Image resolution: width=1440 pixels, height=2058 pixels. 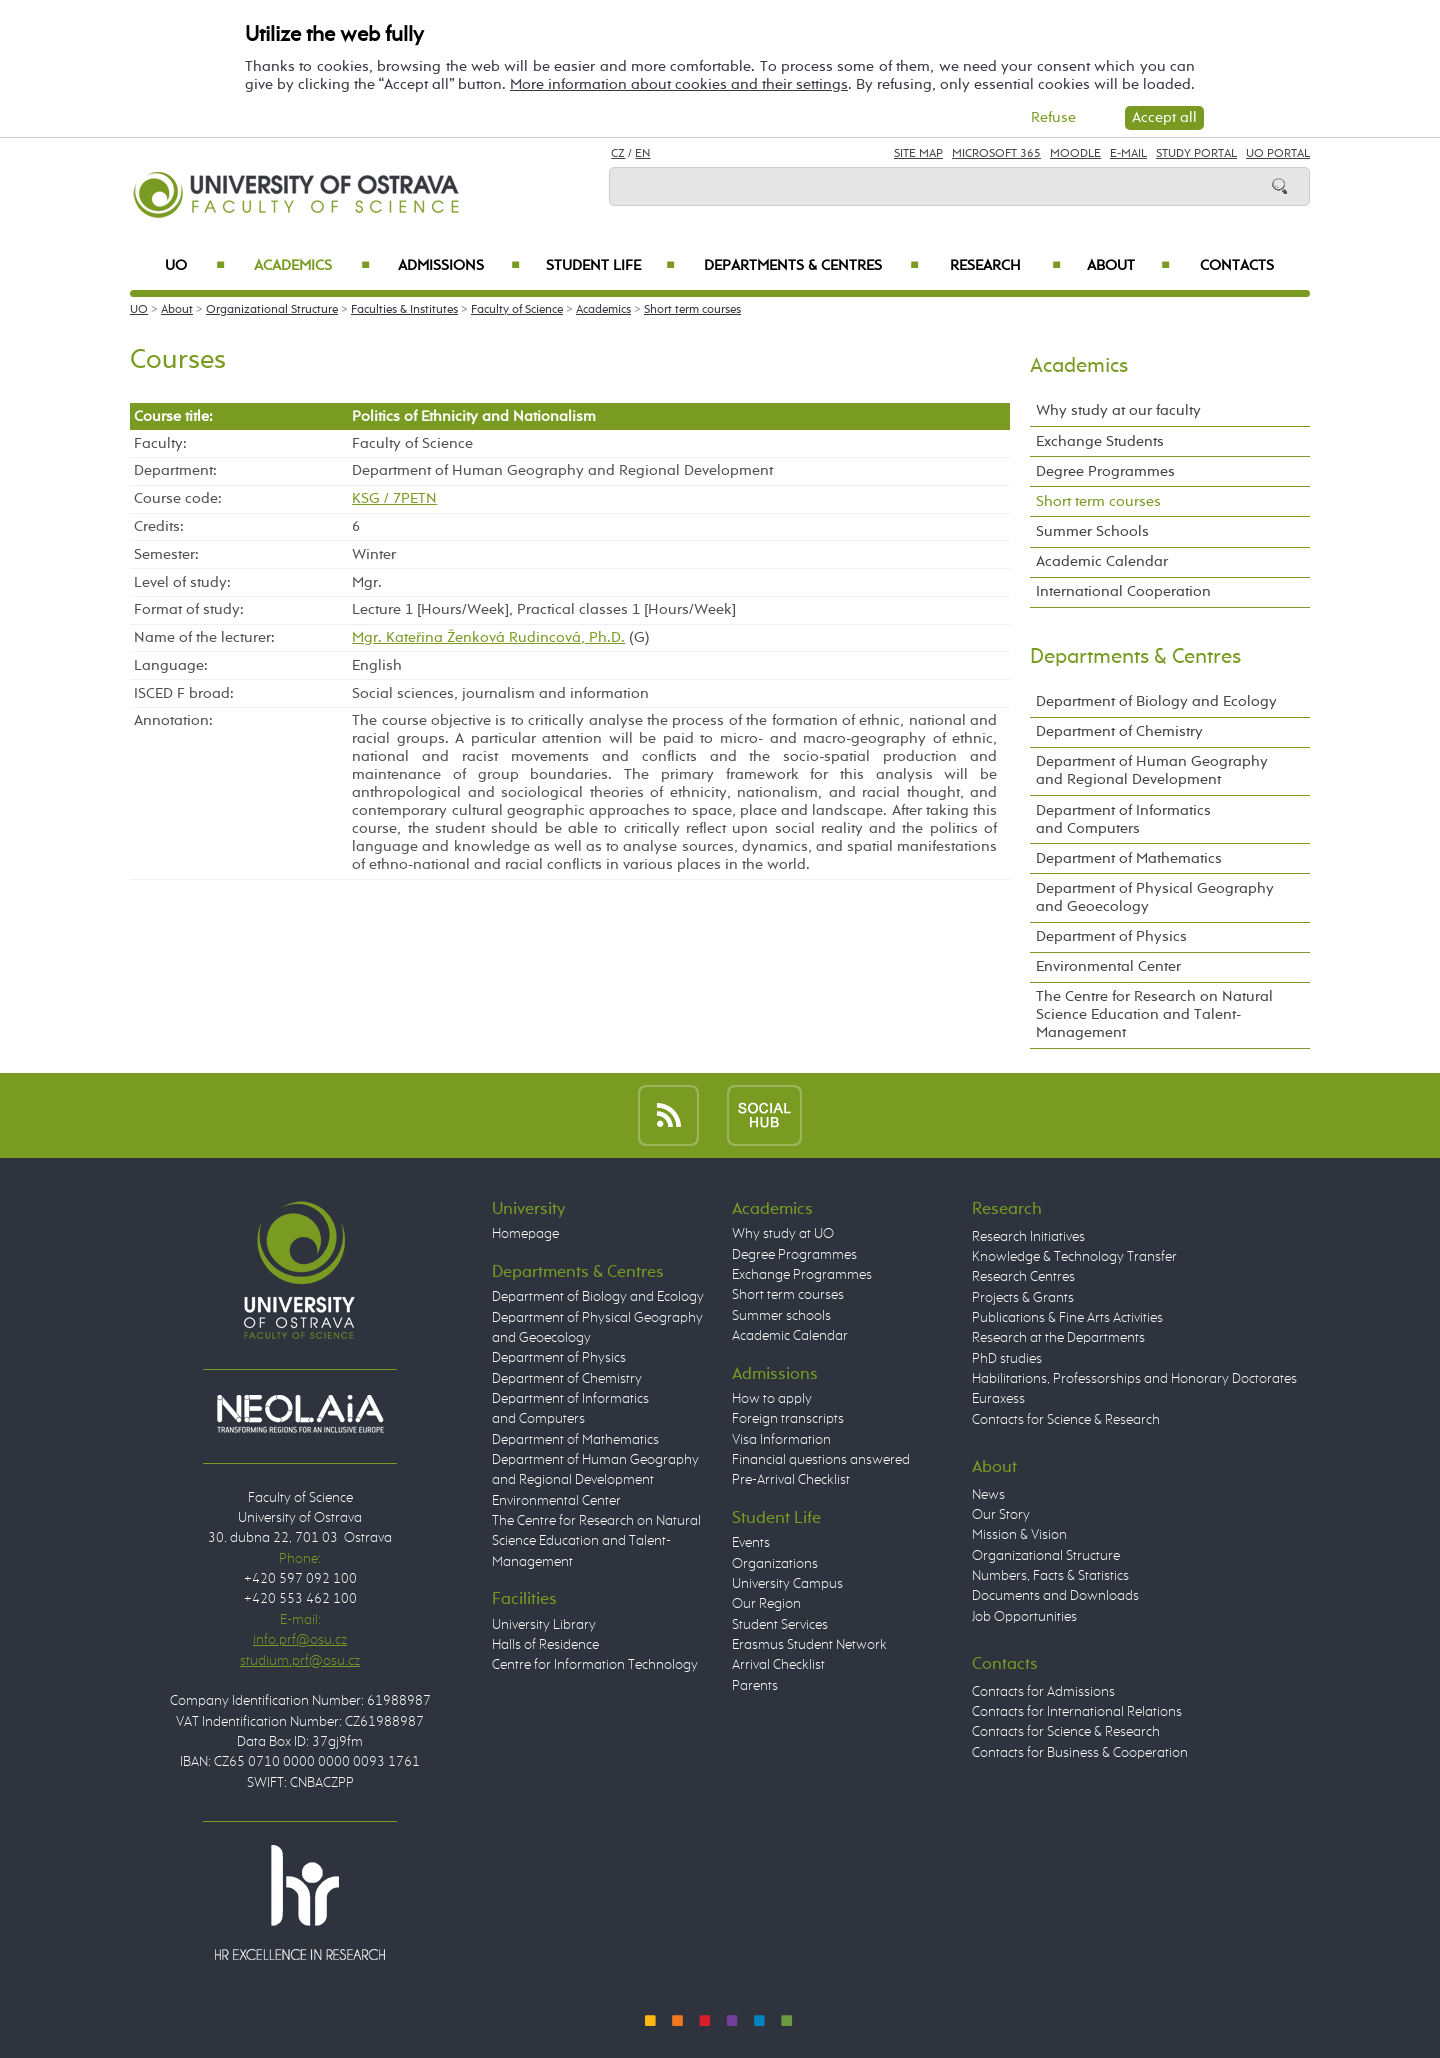 What do you see at coordinates (998, 1399) in the screenshot?
I see `Euraxess` at bounding box center [998, 1399].